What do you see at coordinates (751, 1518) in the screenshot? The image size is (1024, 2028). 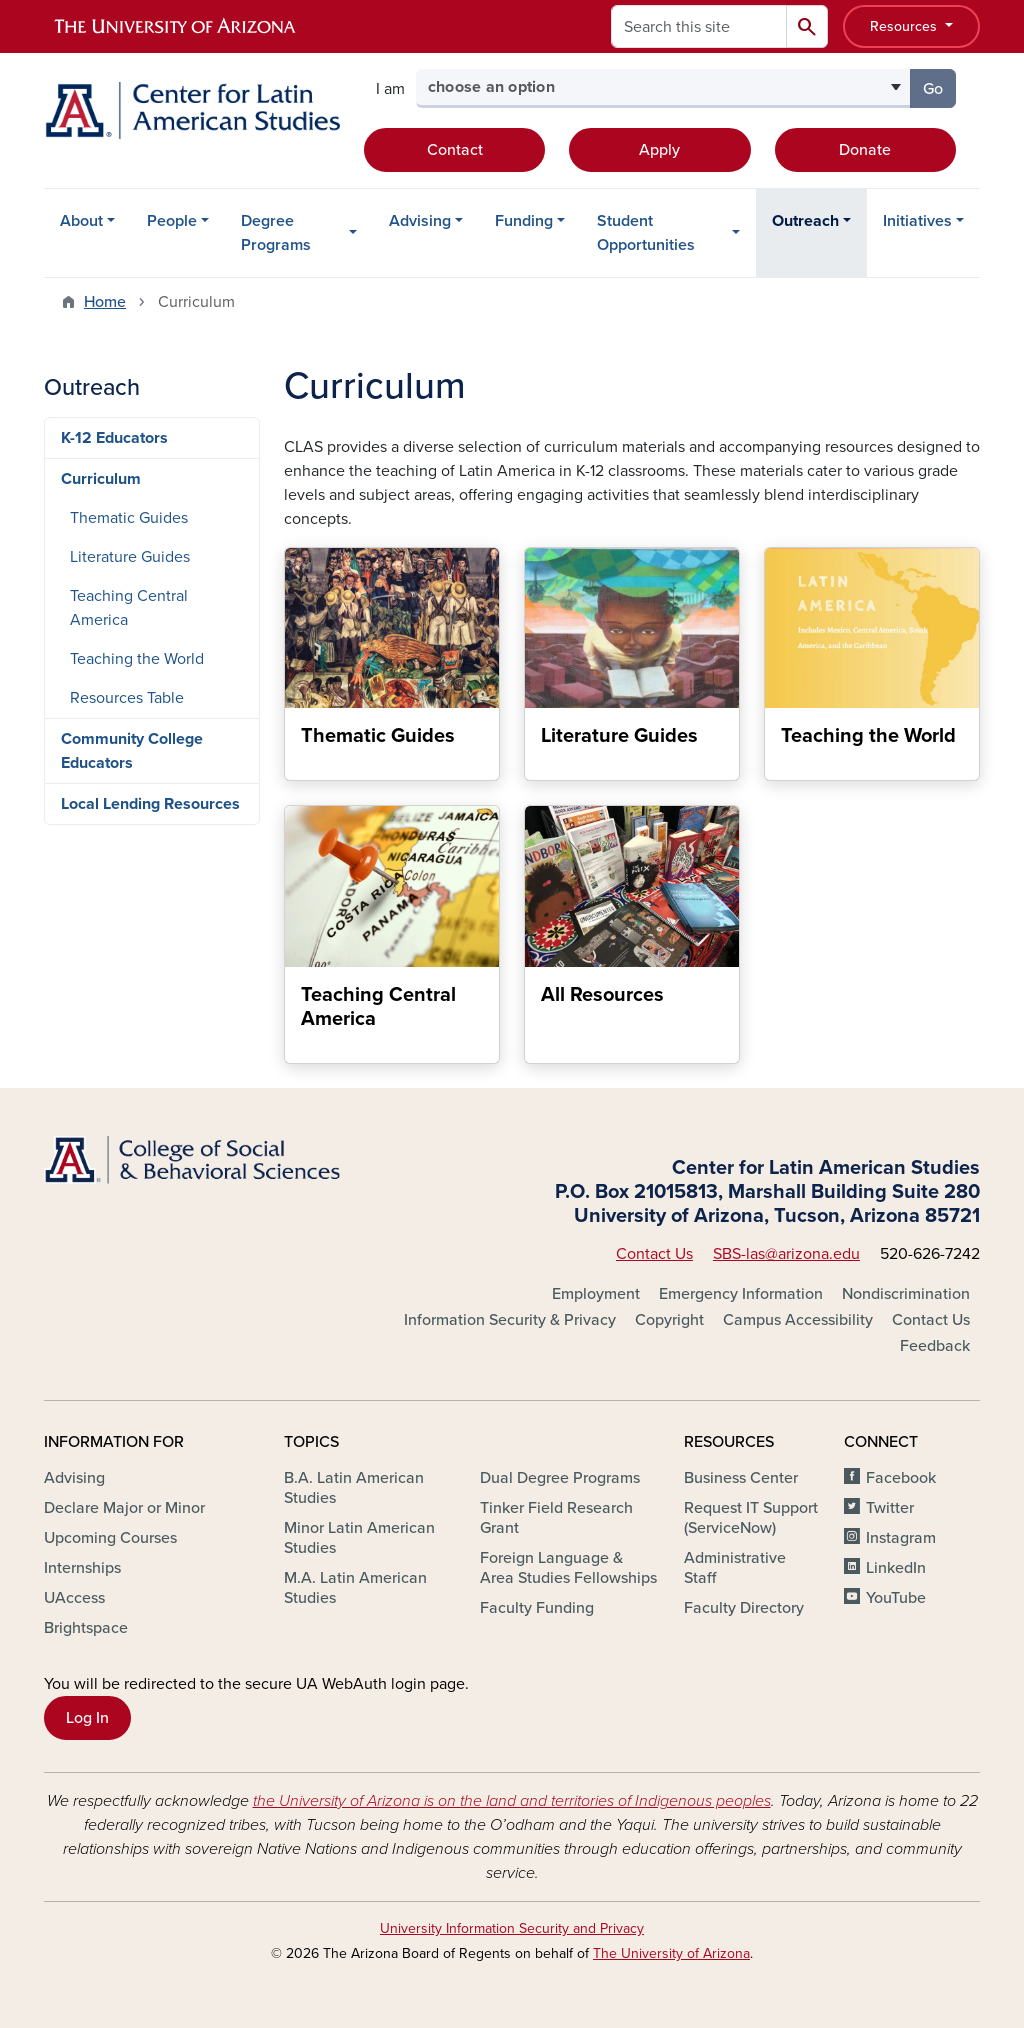 I see `Request IT Support (ServiceNow)` at bounding box center [751, 1518].